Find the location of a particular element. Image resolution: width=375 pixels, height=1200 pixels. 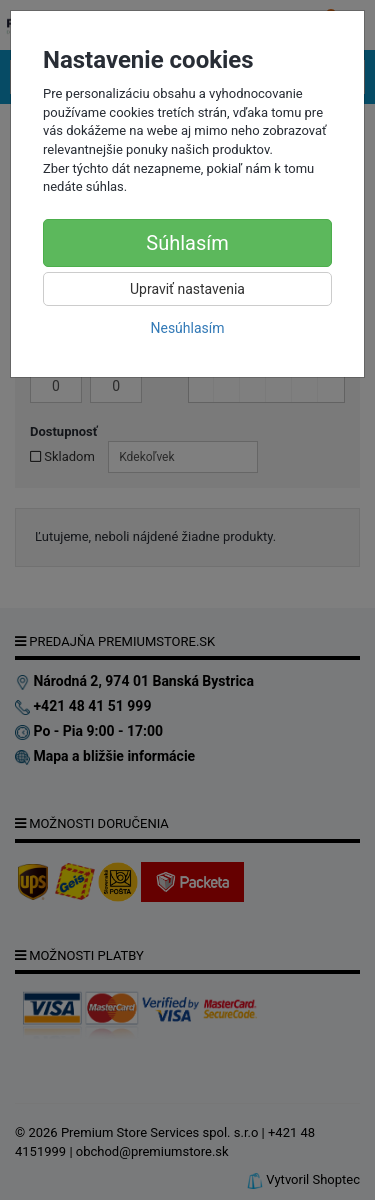

Nesúhlasím is located at coordinates (187, 328).